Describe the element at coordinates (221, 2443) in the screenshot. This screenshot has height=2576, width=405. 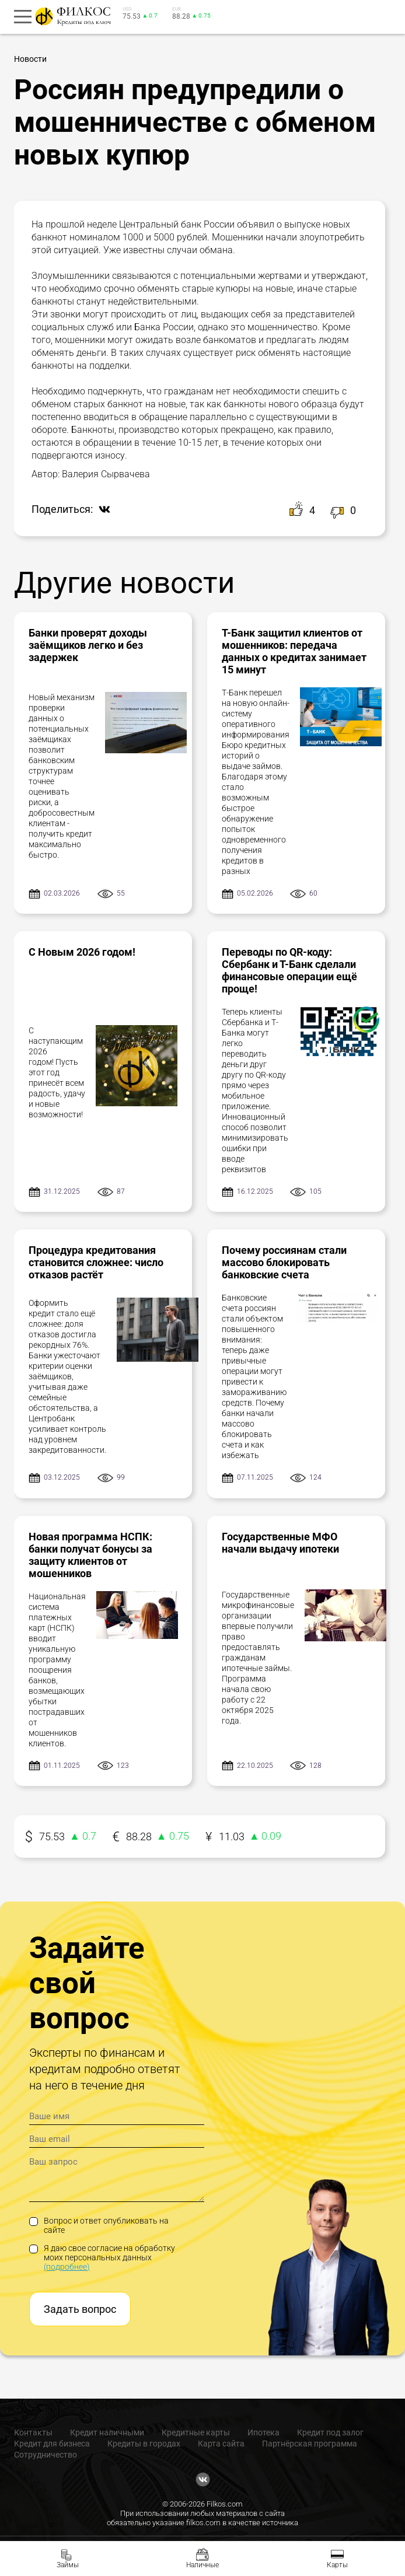
I see `Карта сайта` at that location.